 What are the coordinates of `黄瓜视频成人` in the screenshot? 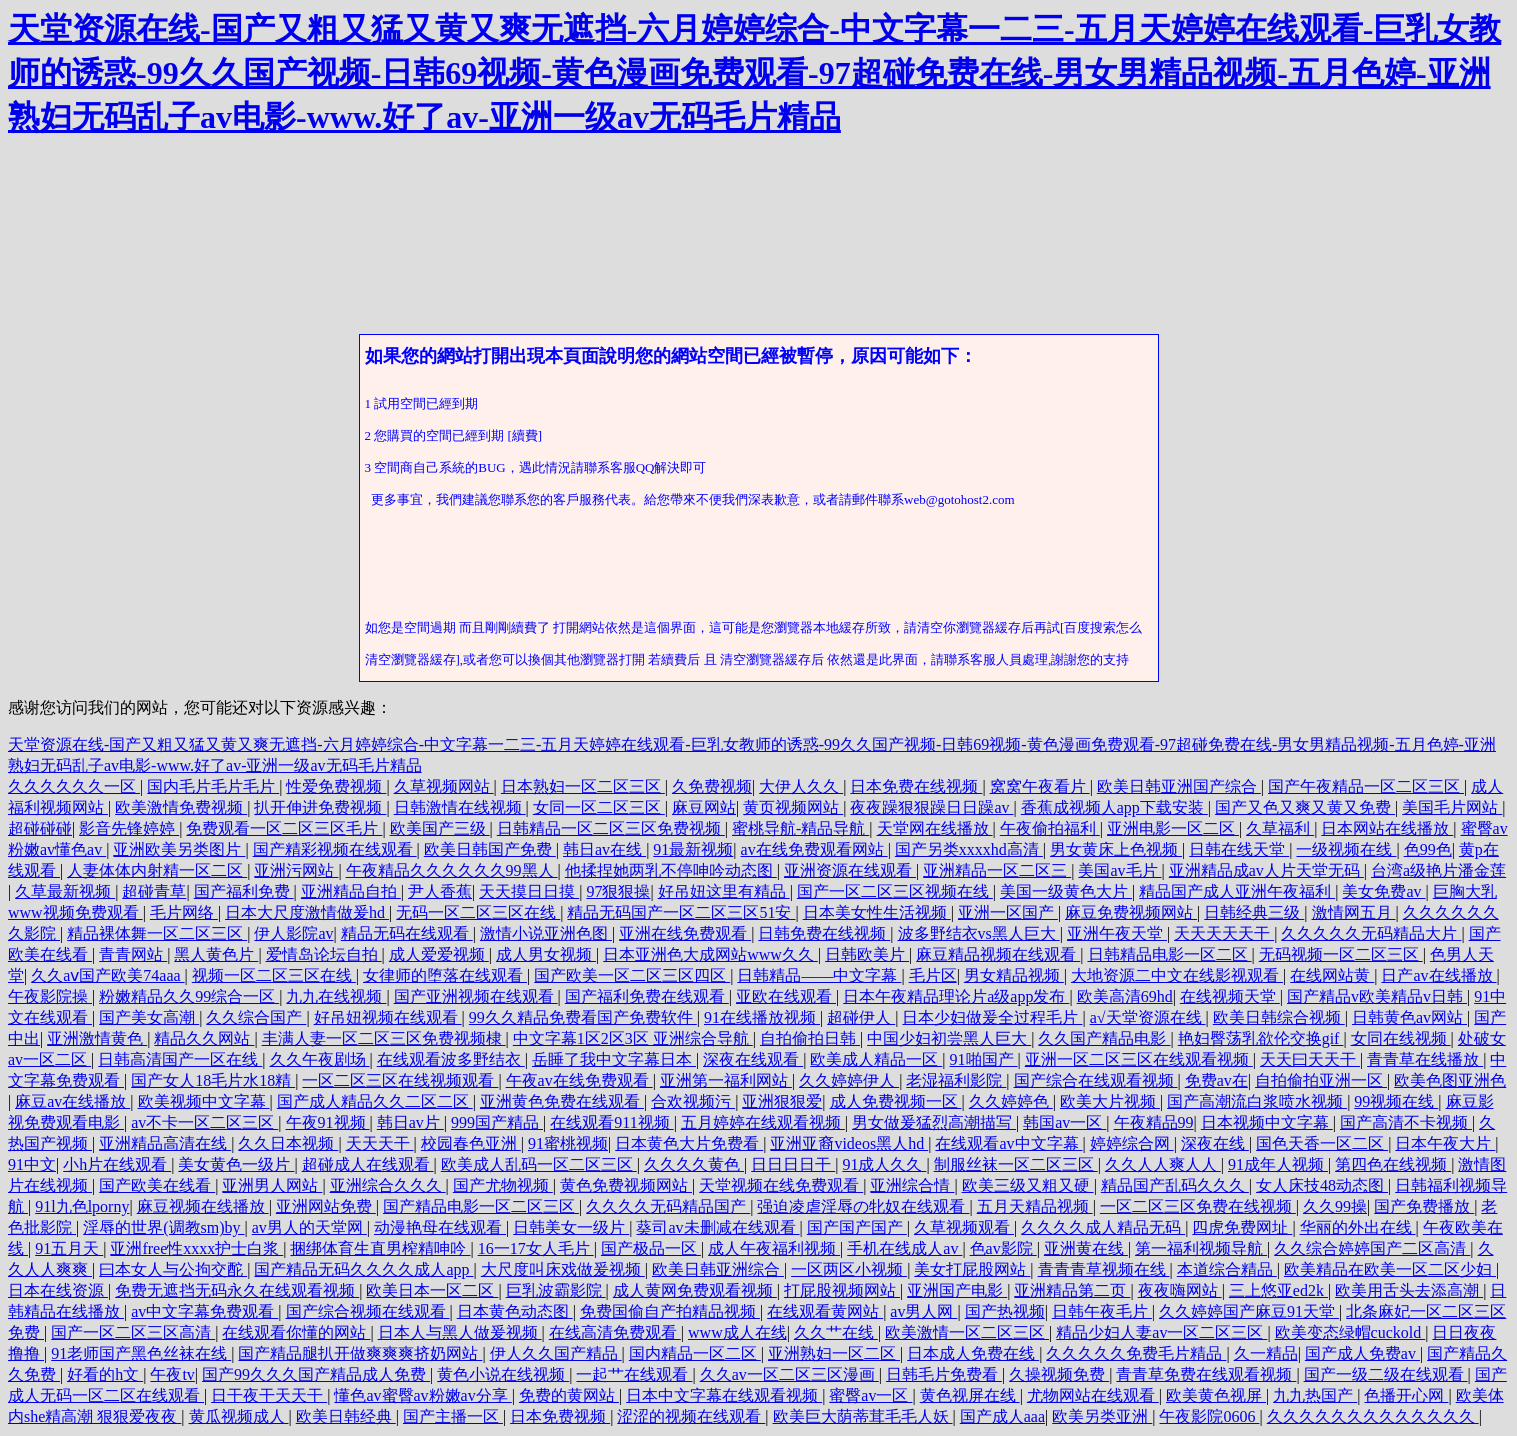 It's located at (239, 1416).